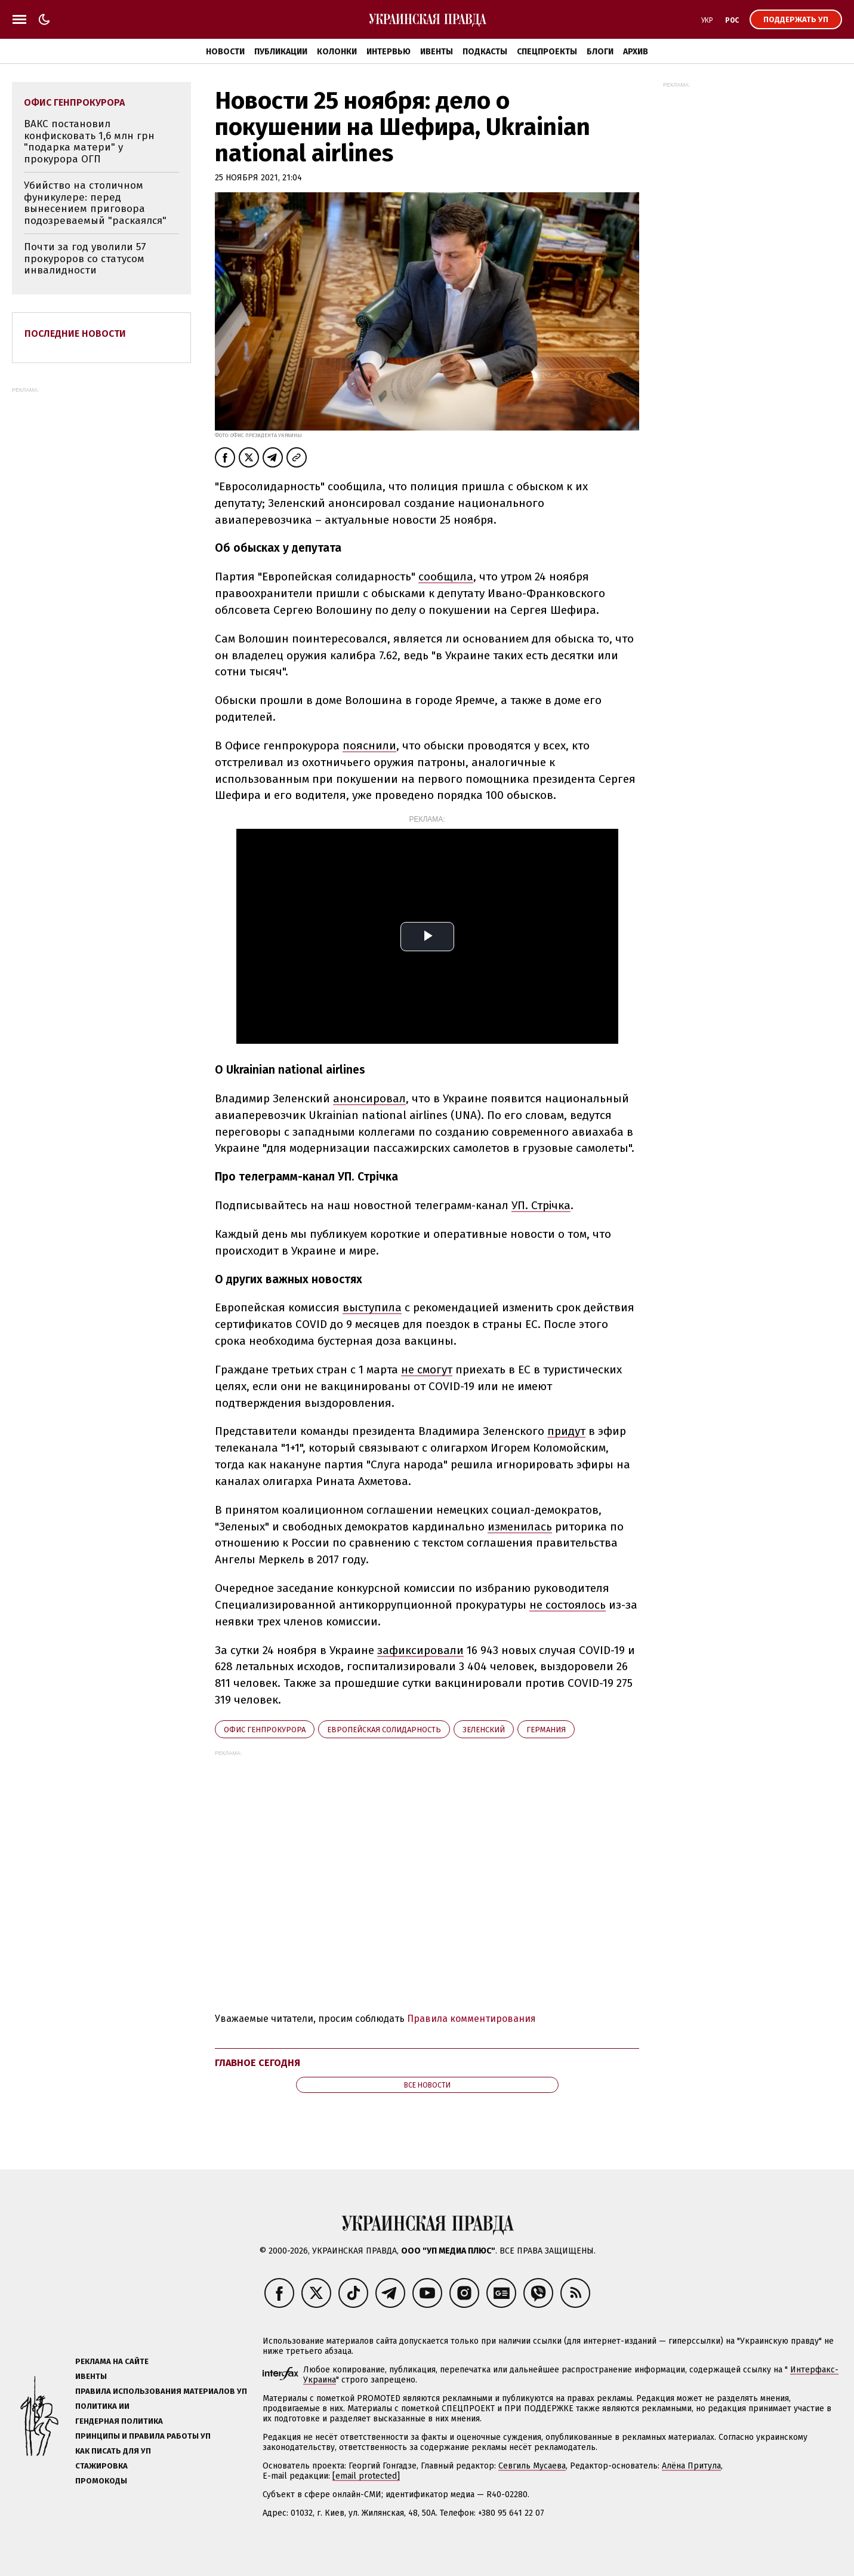 This screenshot has width=854, height=2576. I want to click on Гендерная политика, so click(119, 2421).